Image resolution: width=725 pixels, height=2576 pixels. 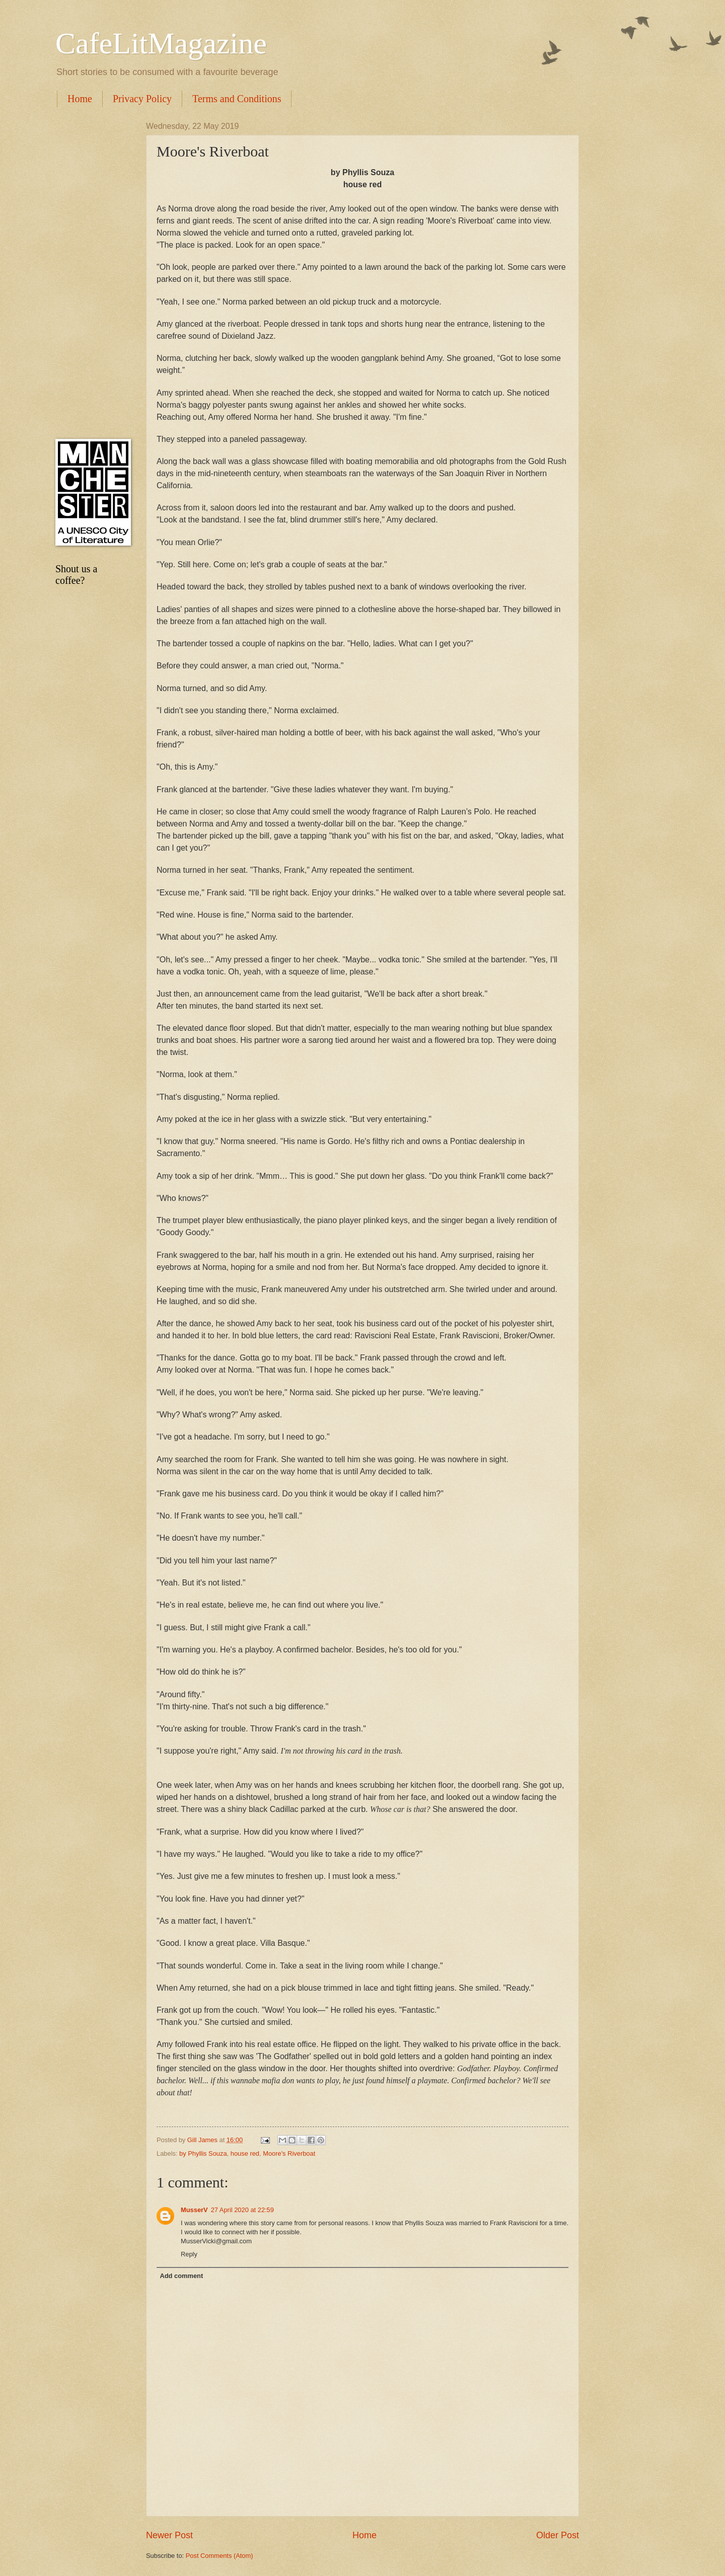 I want to click on MusserV, so click(x=194, y=2210).